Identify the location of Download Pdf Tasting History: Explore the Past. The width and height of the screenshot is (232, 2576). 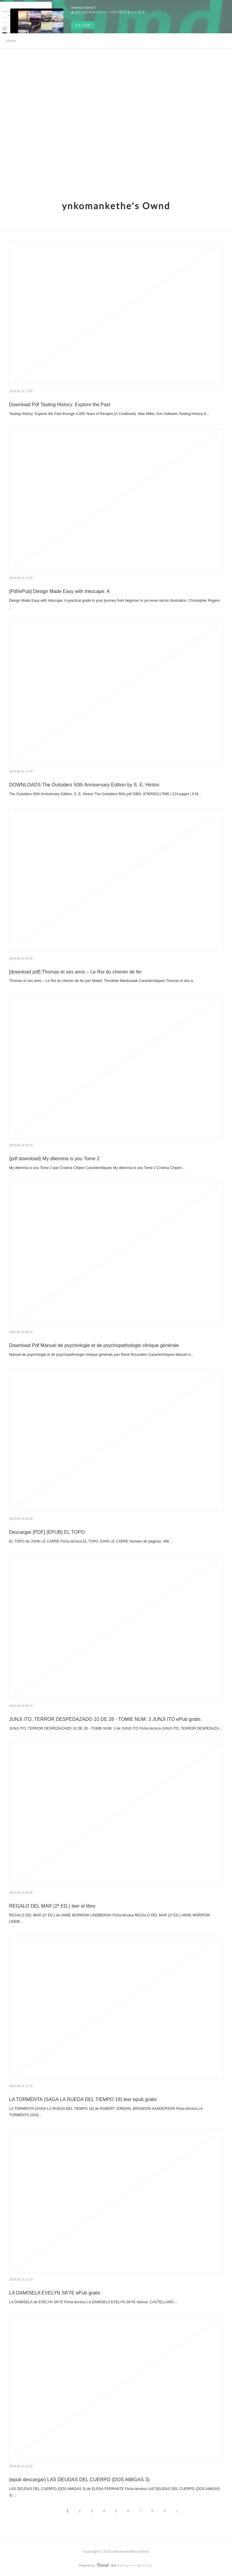
(59, 404).